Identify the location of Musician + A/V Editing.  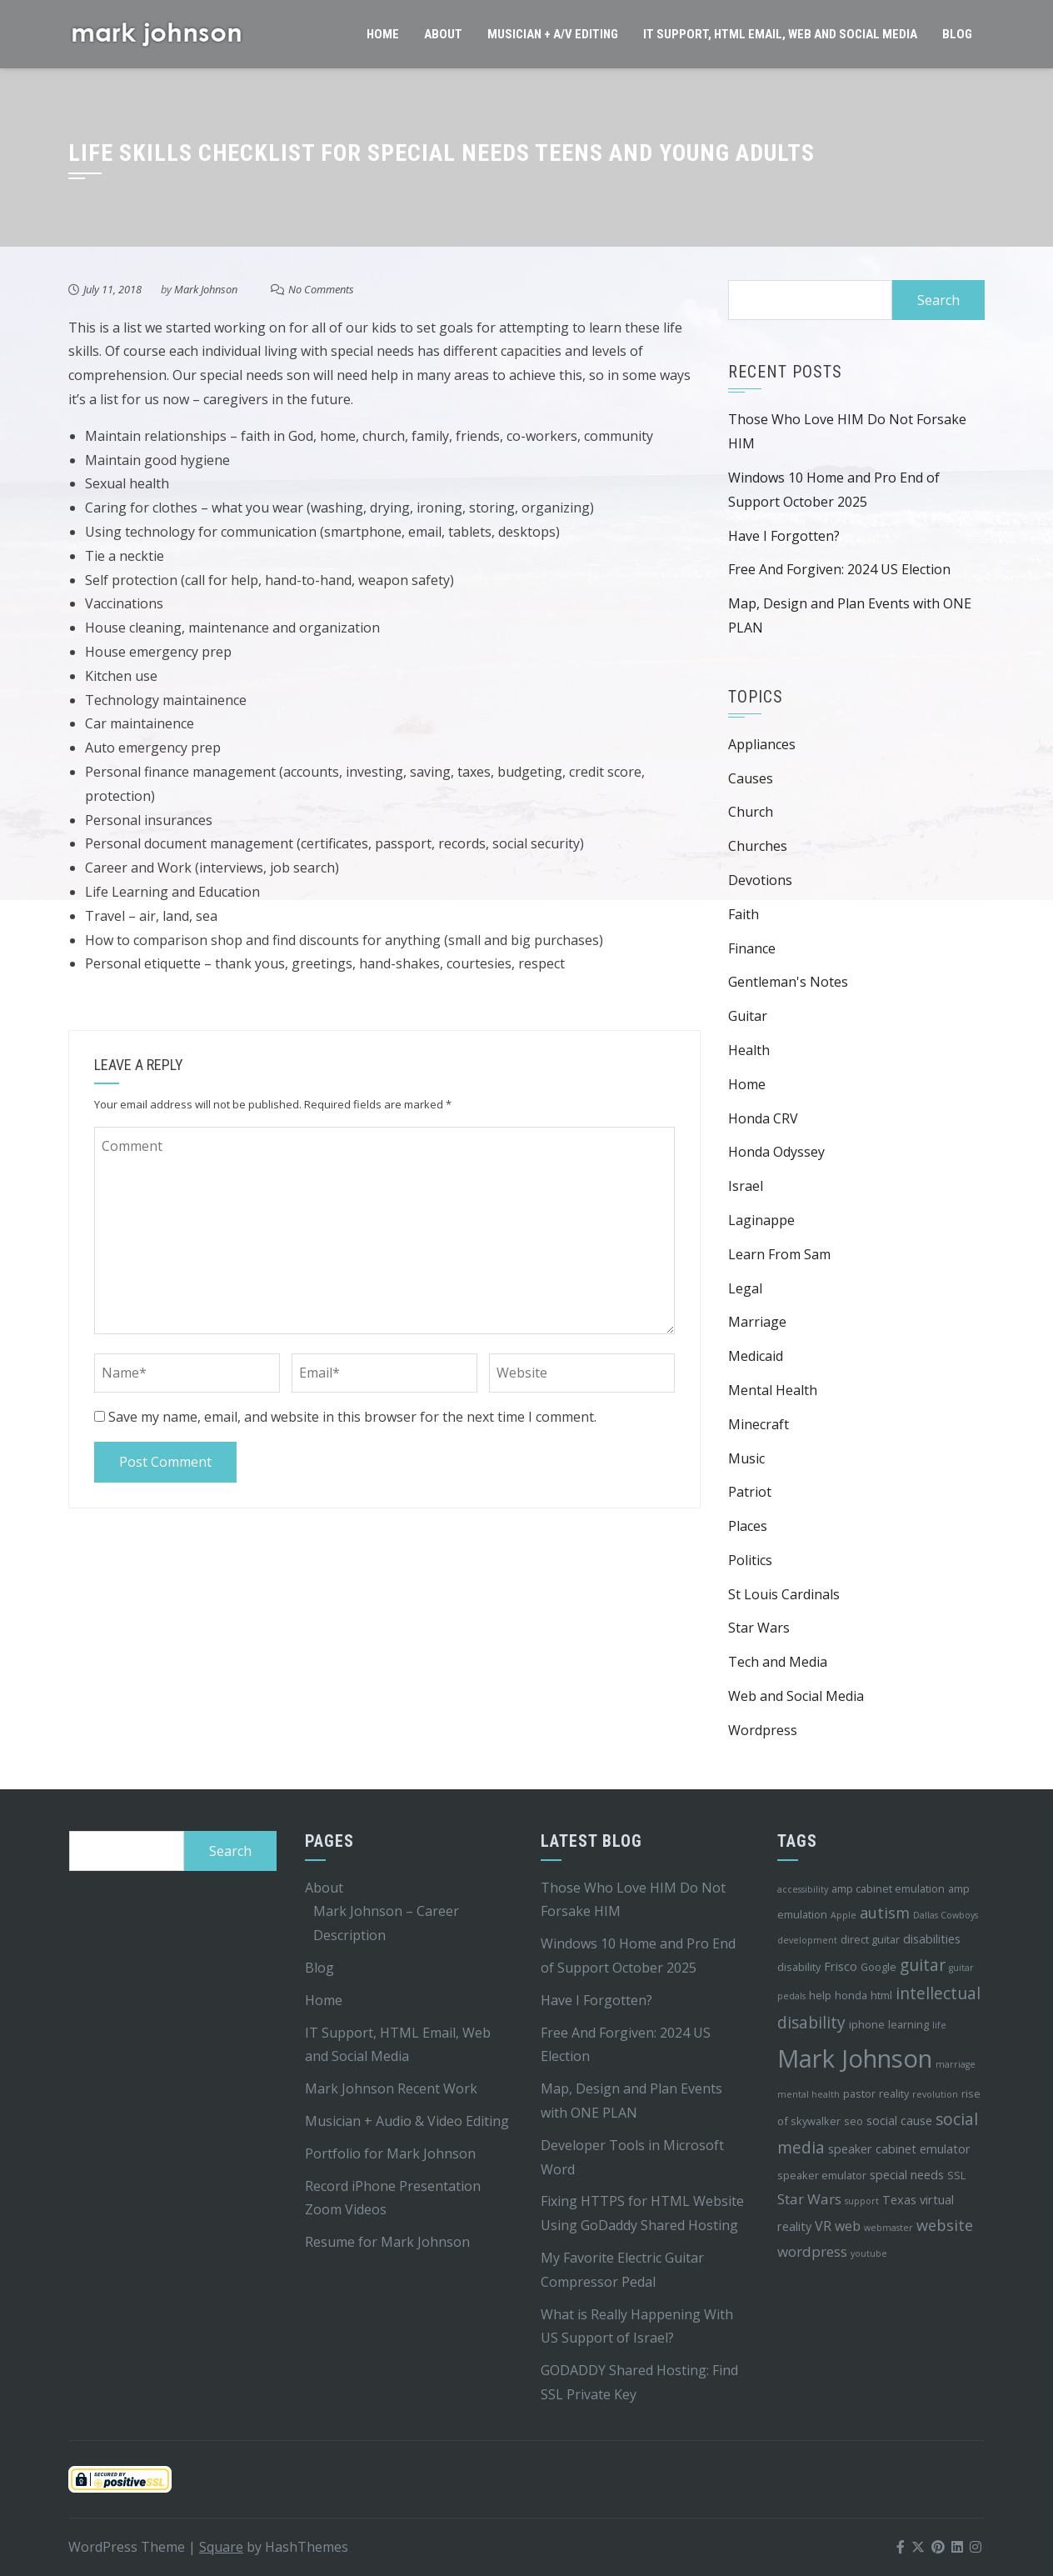
(552, 34).